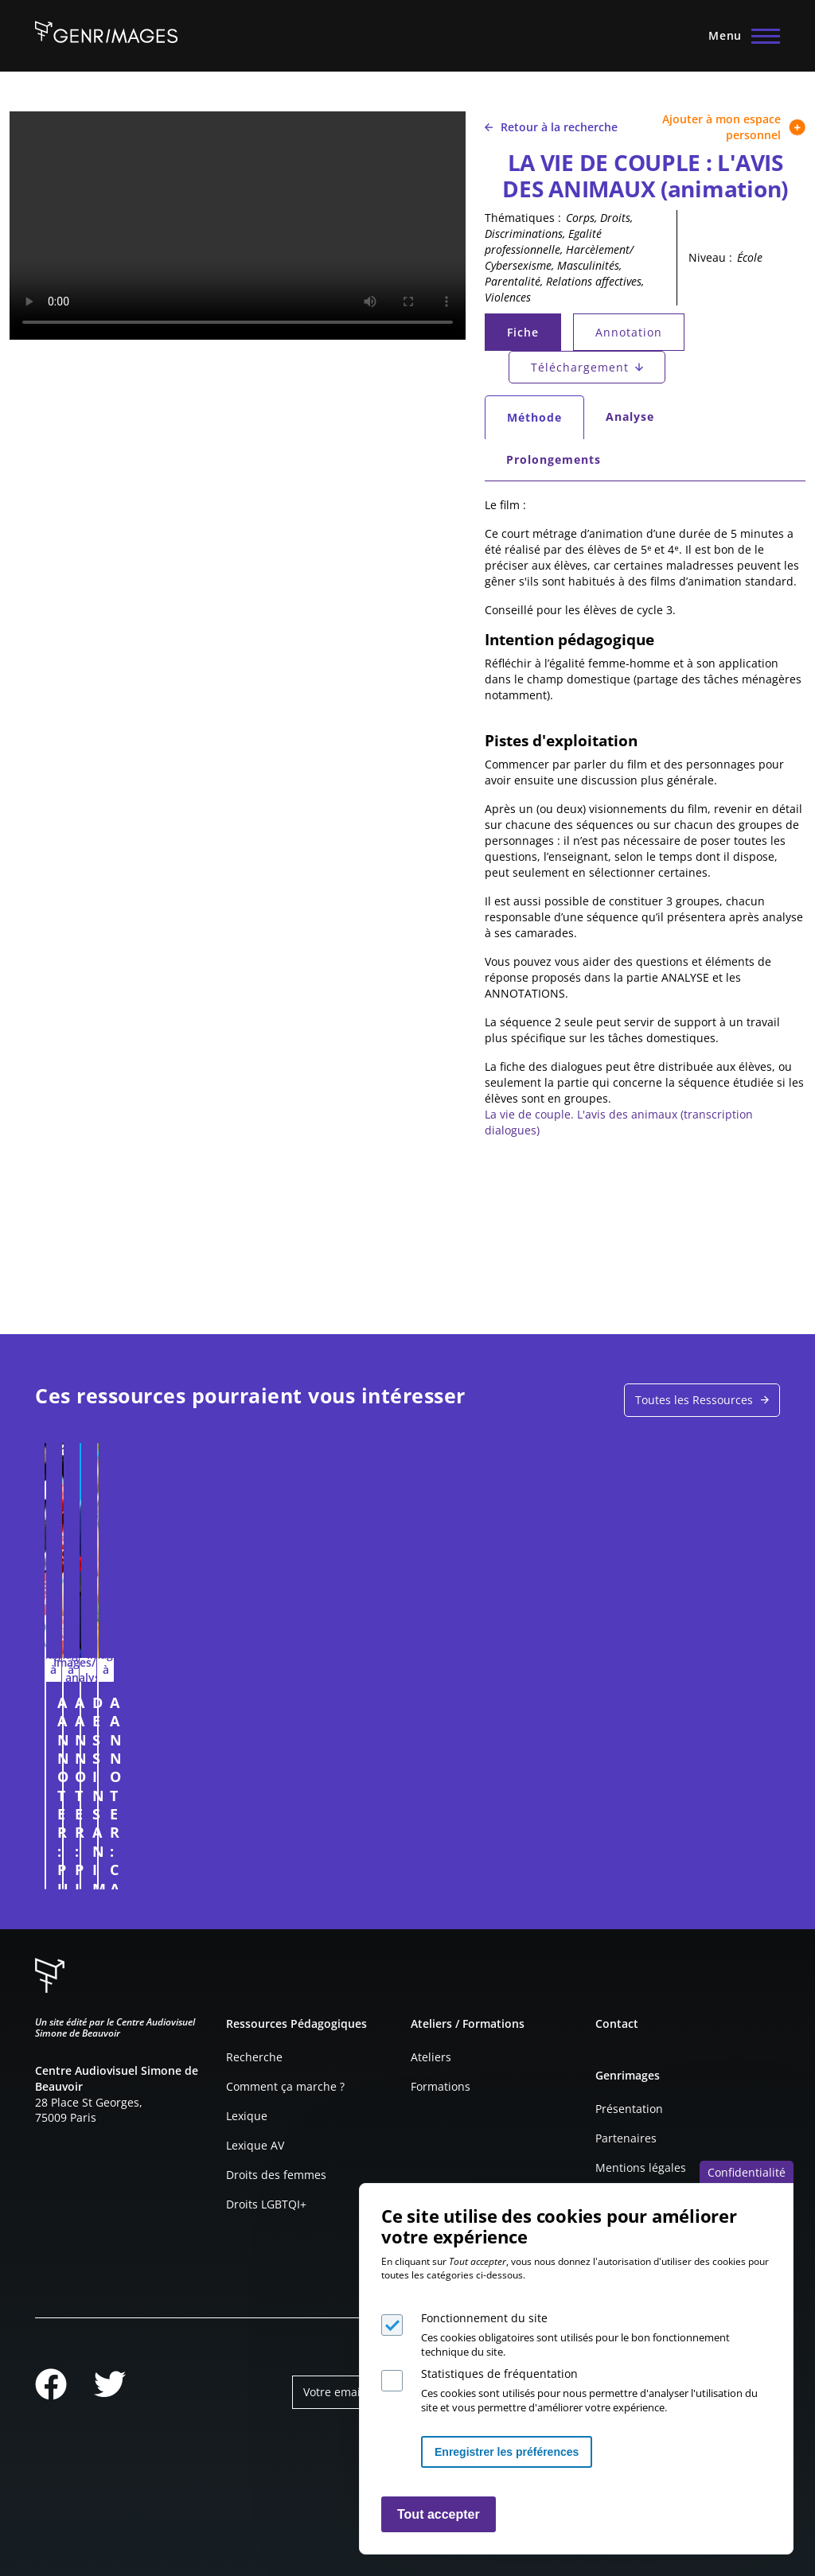  I want to click on Présentation, so click(629, 2108).